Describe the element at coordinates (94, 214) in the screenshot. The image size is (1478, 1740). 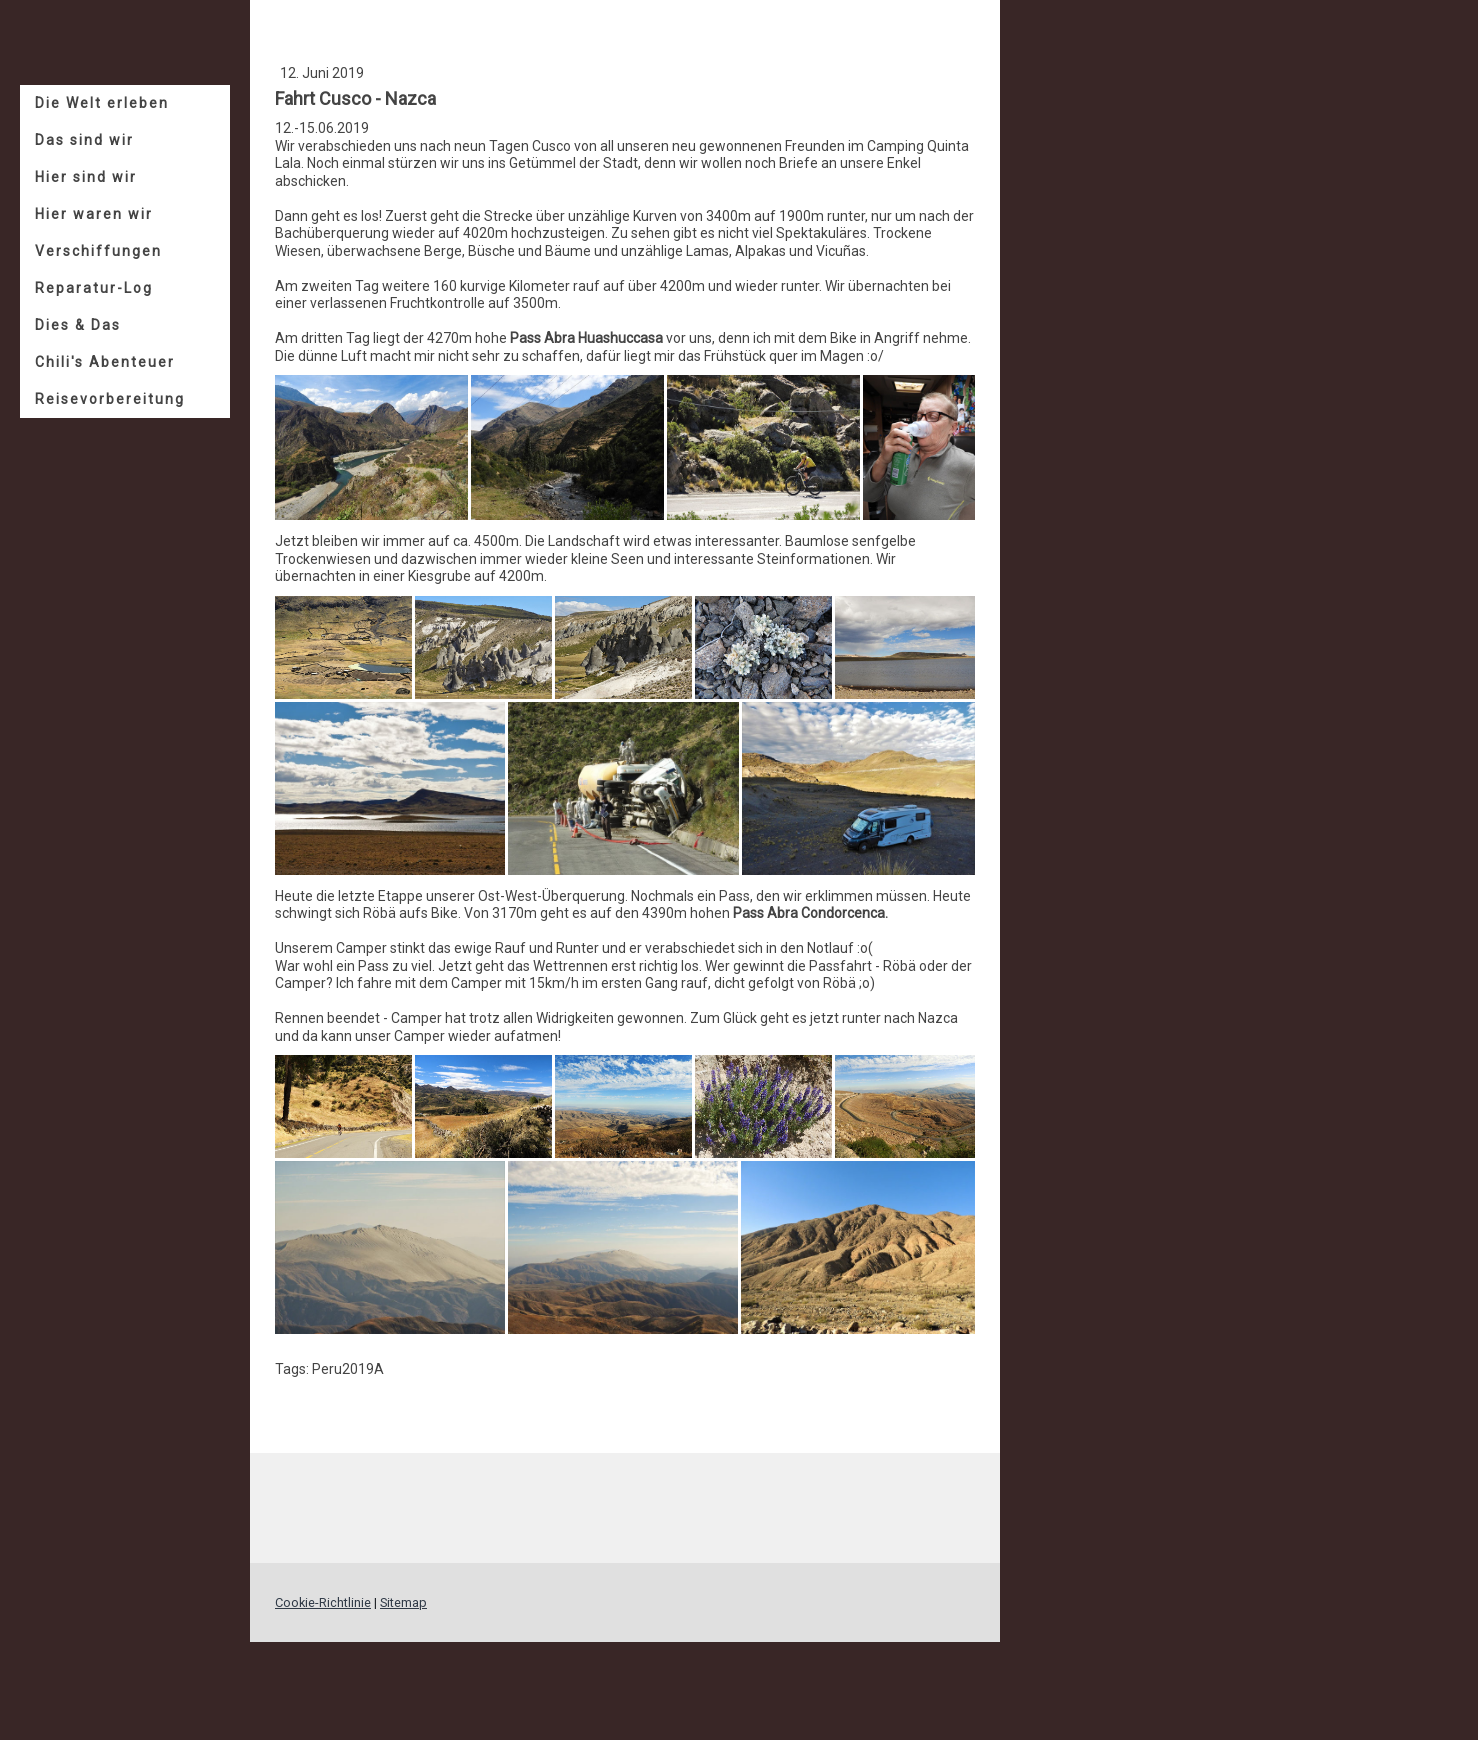
I see `Hier waren wir` at that location.